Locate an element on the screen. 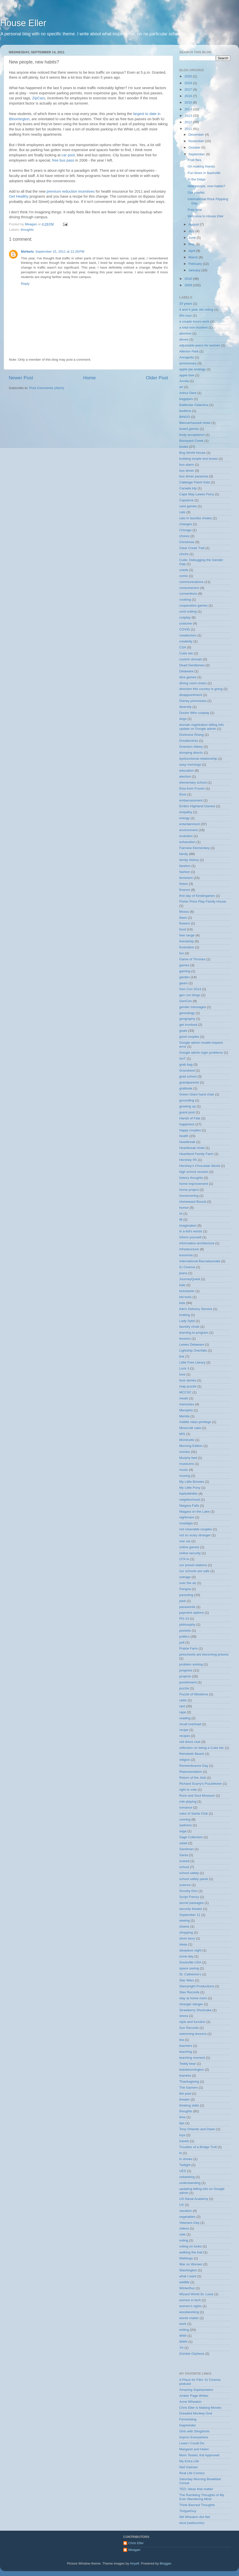  Dead Gentlemen is located at coordinates (192, 665).